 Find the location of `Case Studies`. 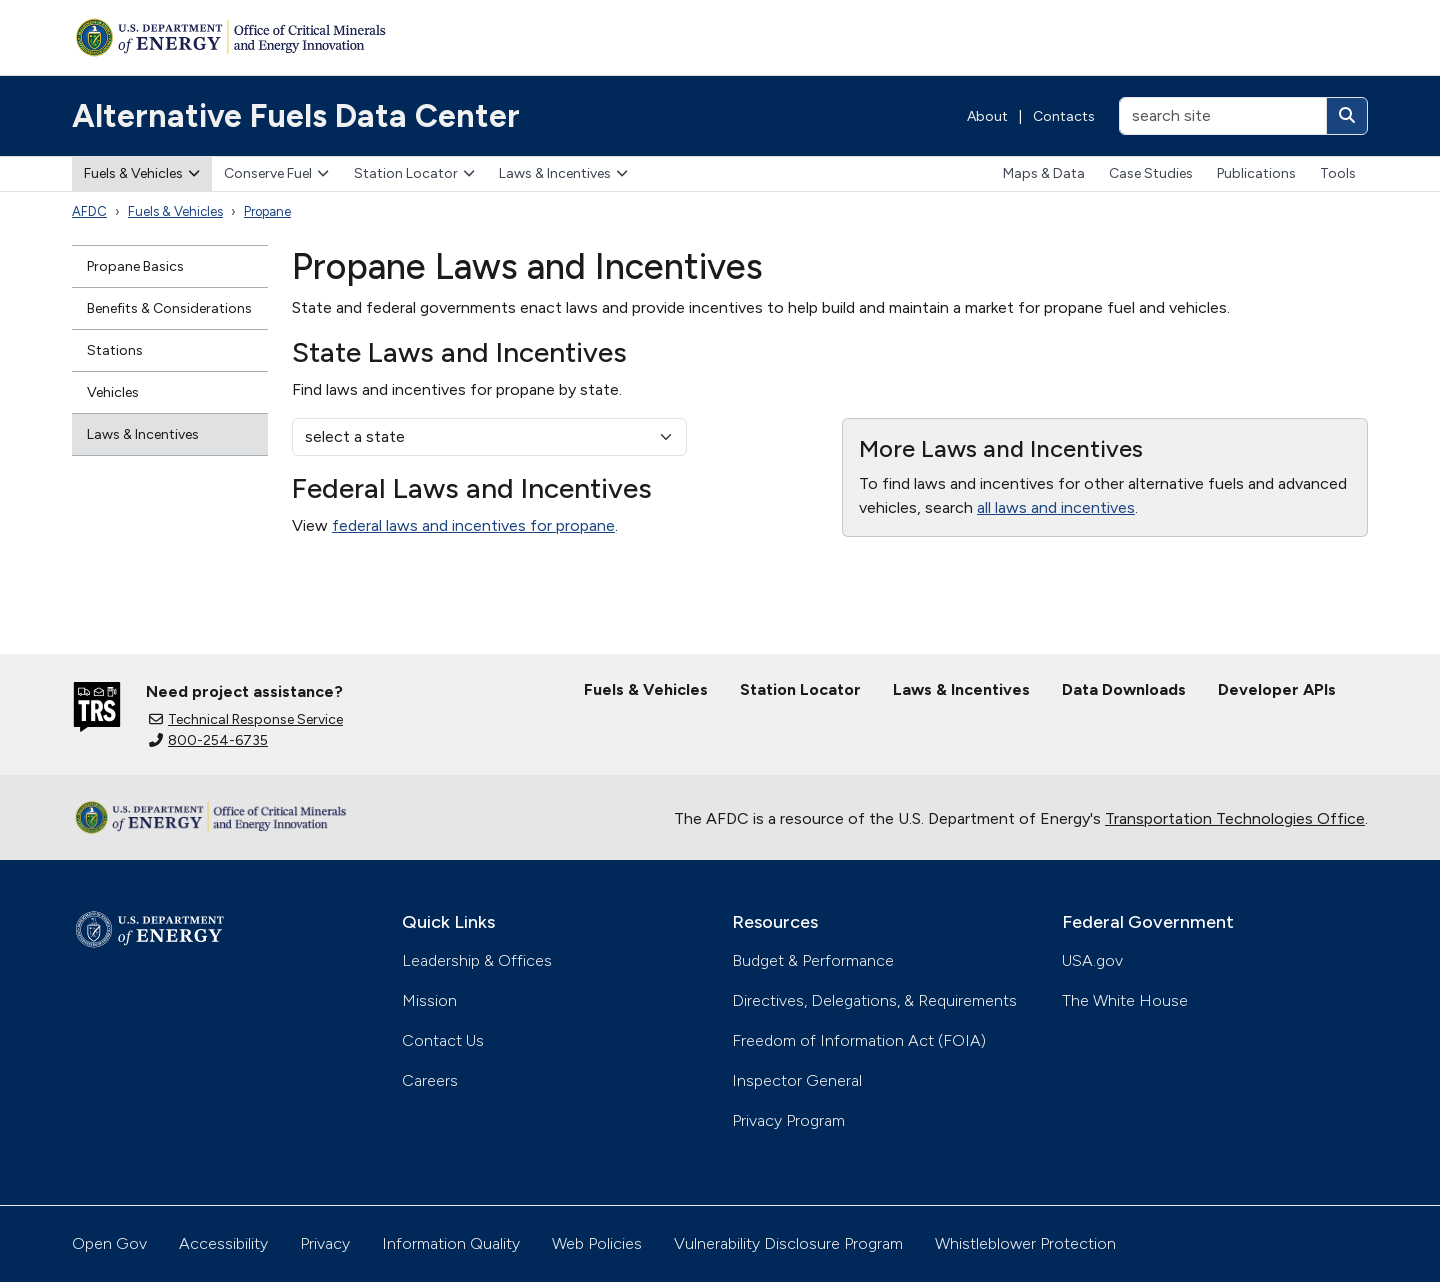

Case Studies is located at coordinates (1151, 173).